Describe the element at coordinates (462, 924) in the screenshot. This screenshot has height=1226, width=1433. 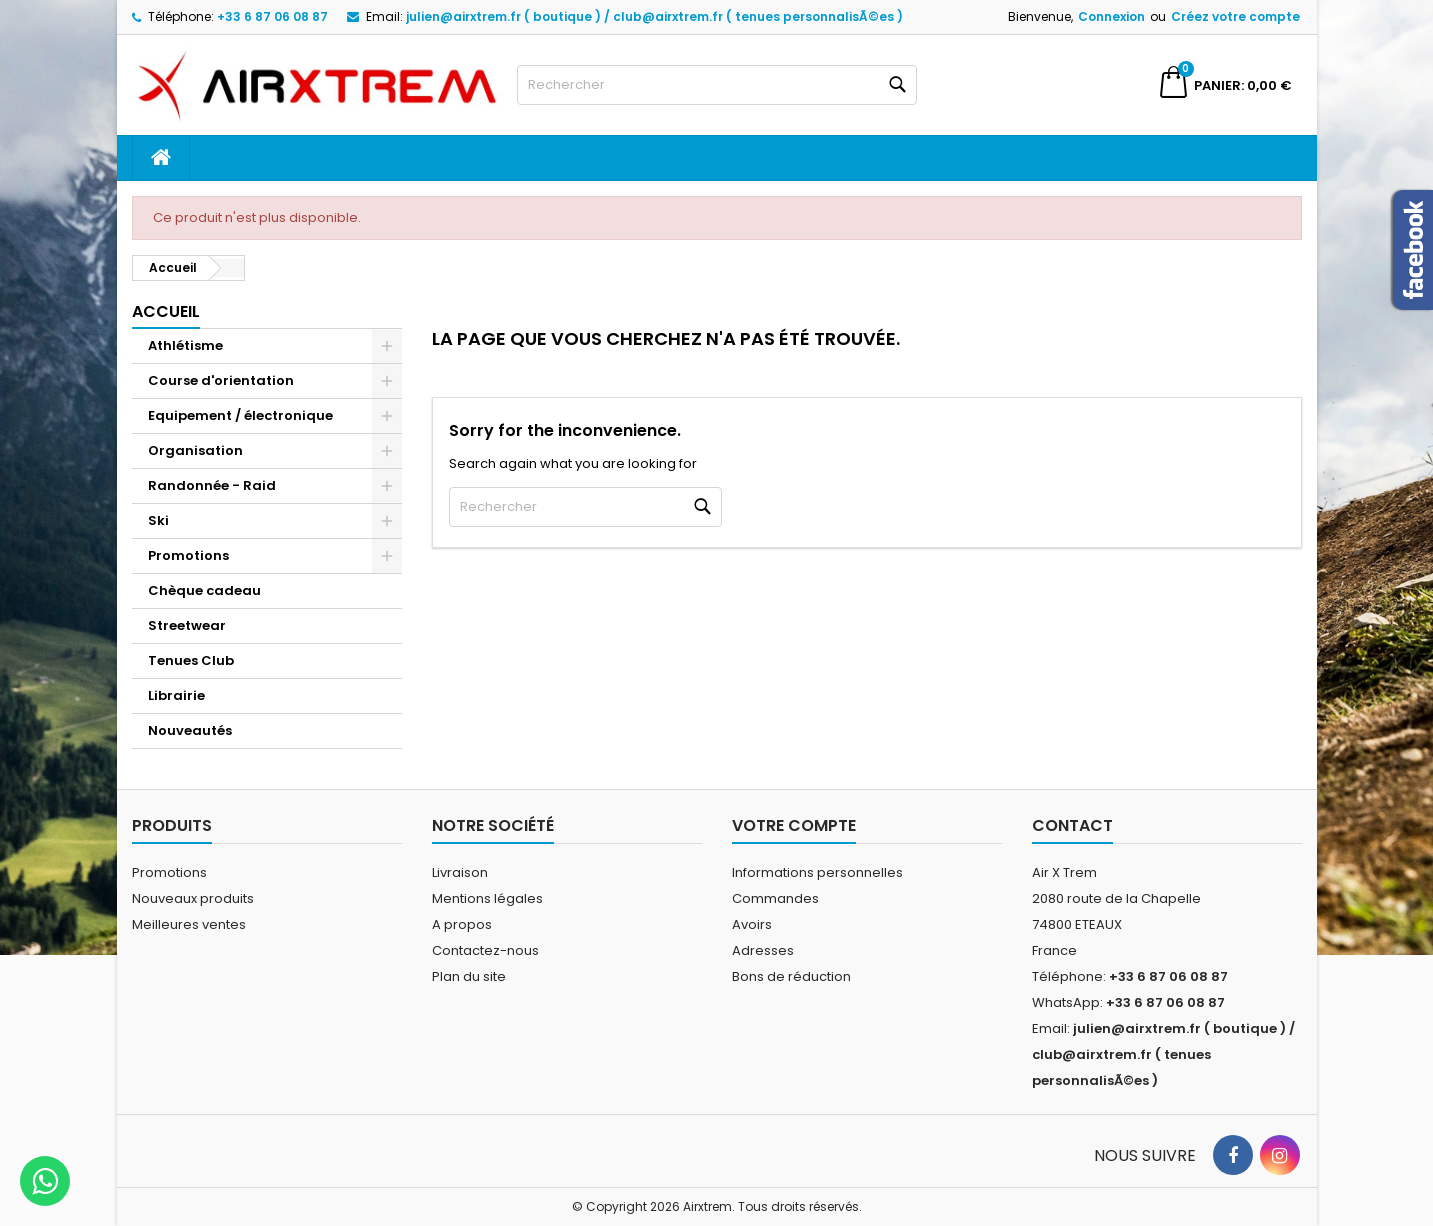
I see `A propos` at that location.